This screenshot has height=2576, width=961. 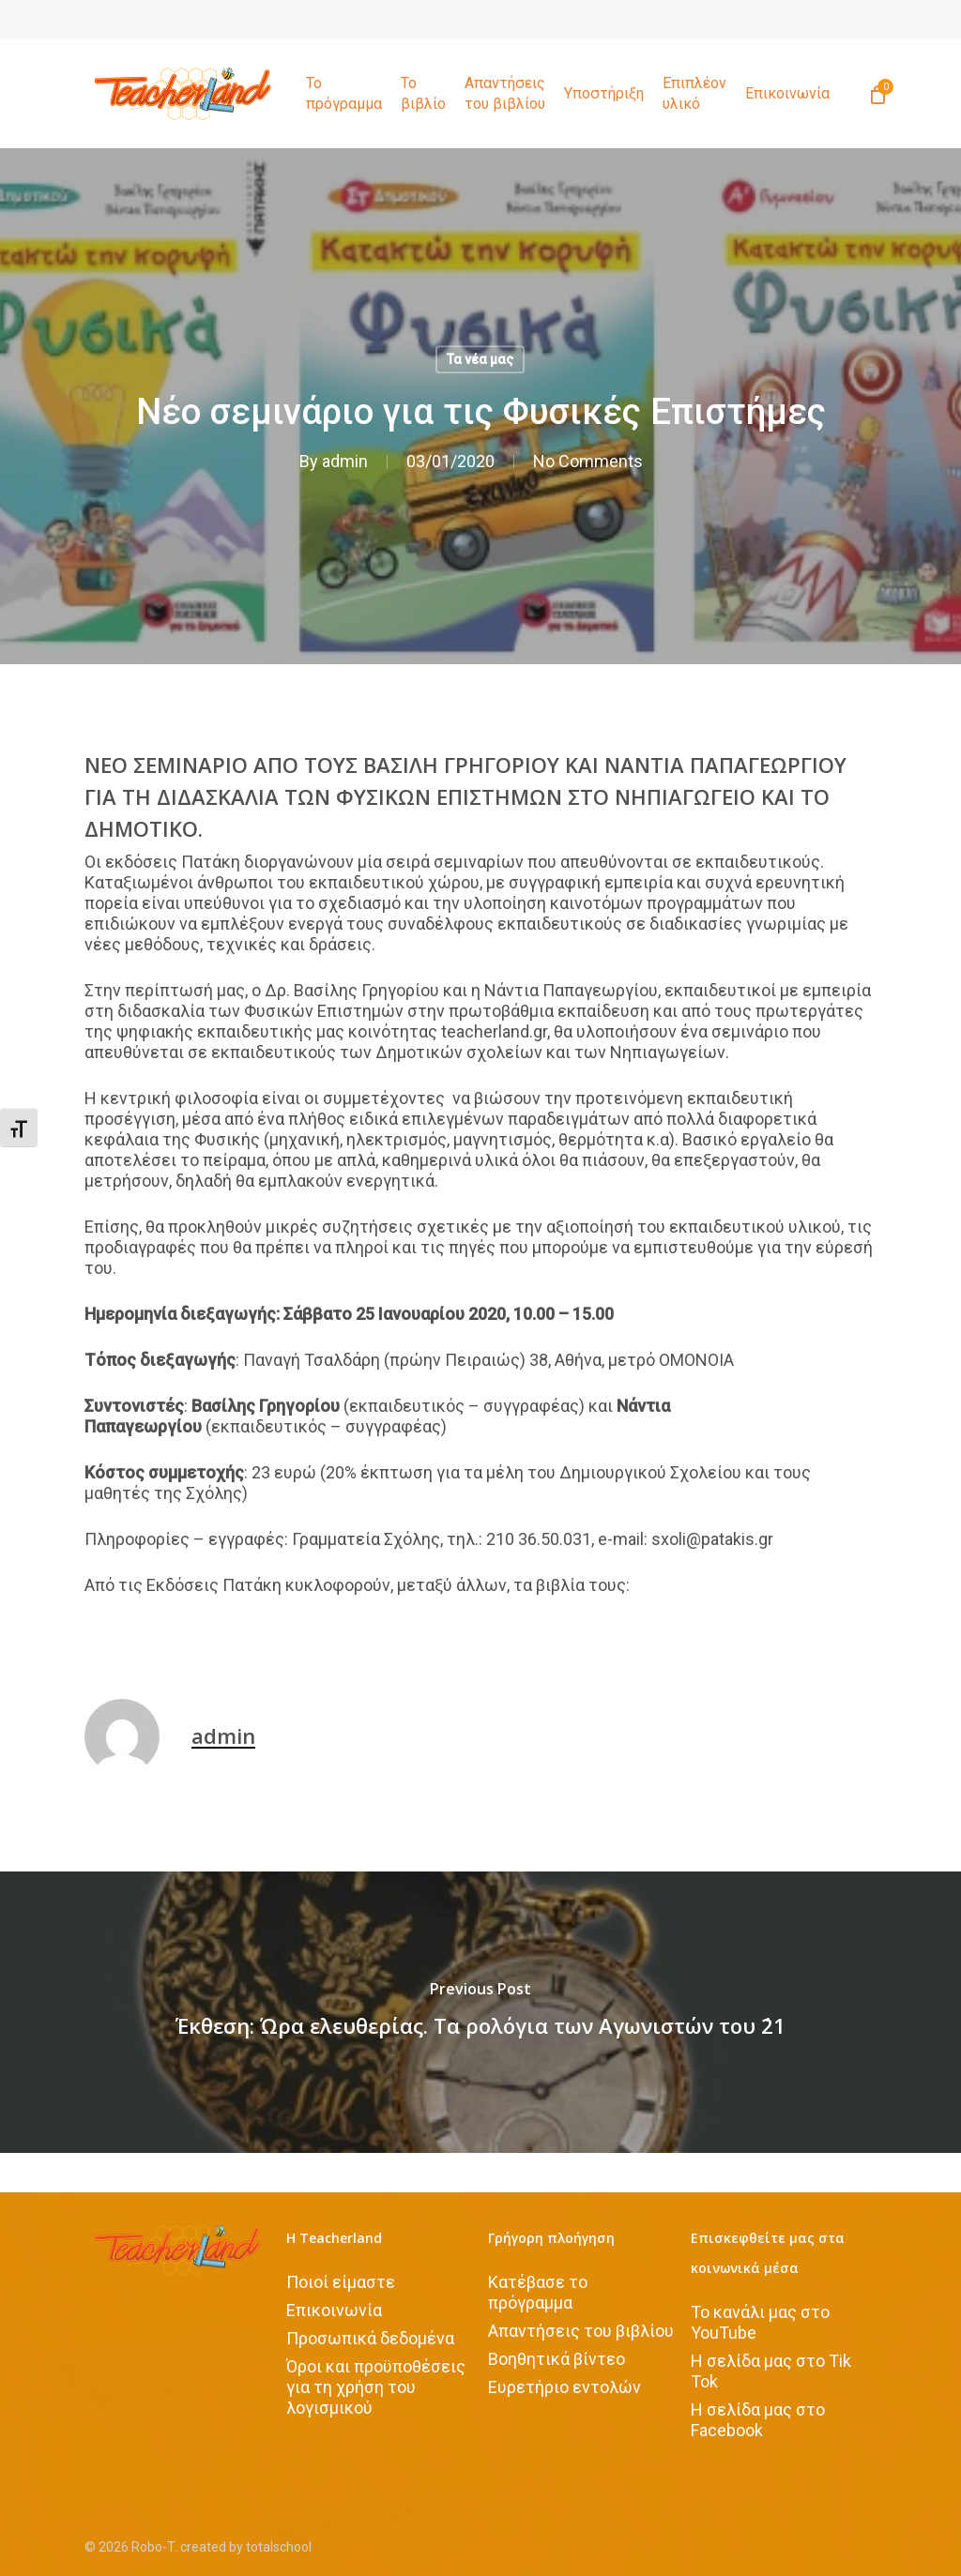 I want to click on Επικοινωνία, so click(x=334, y=2310).